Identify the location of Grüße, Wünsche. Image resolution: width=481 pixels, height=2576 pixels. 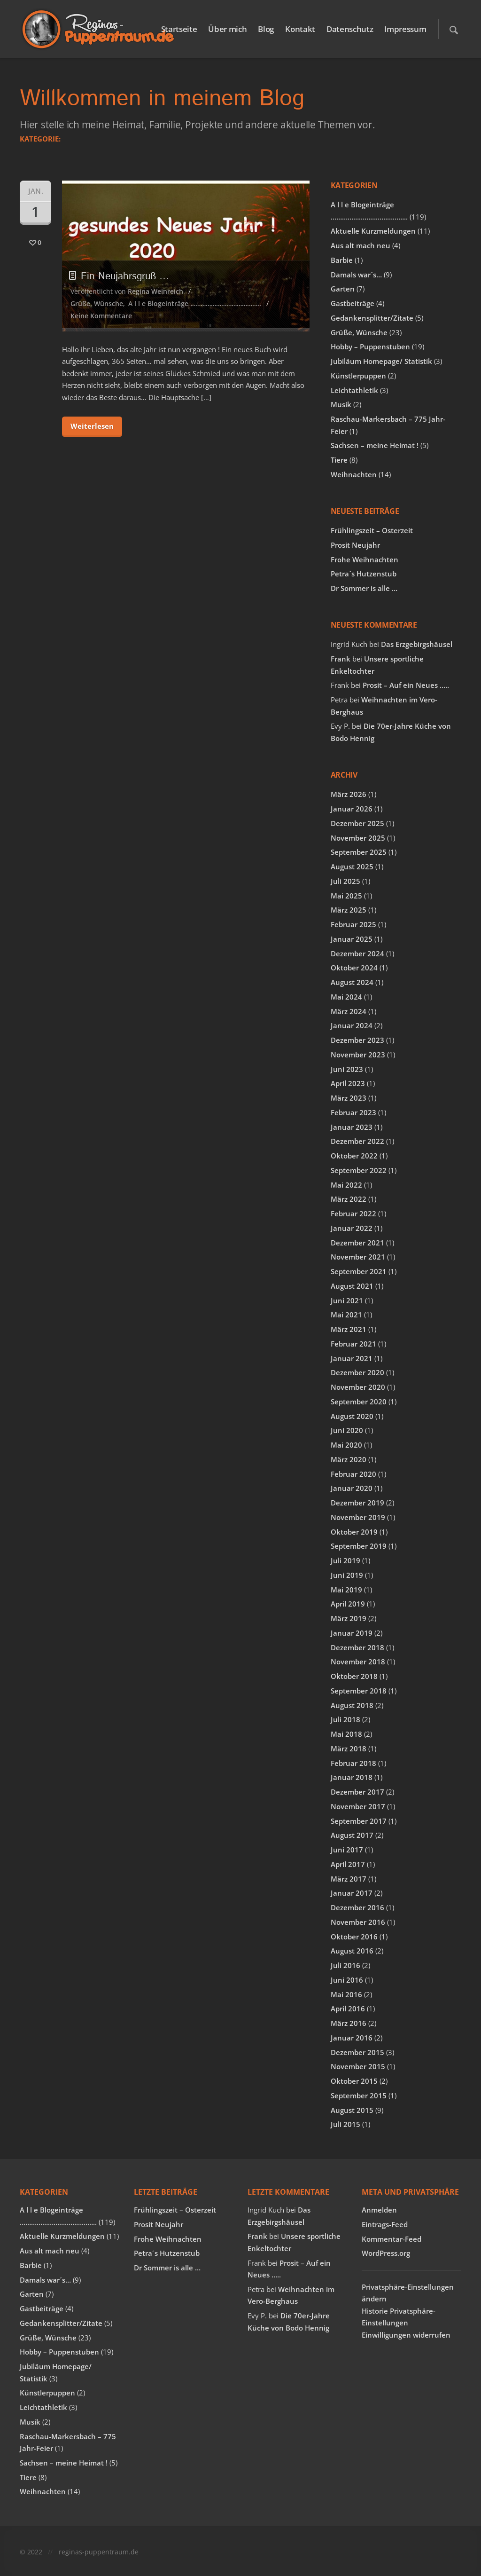
(96, 303).